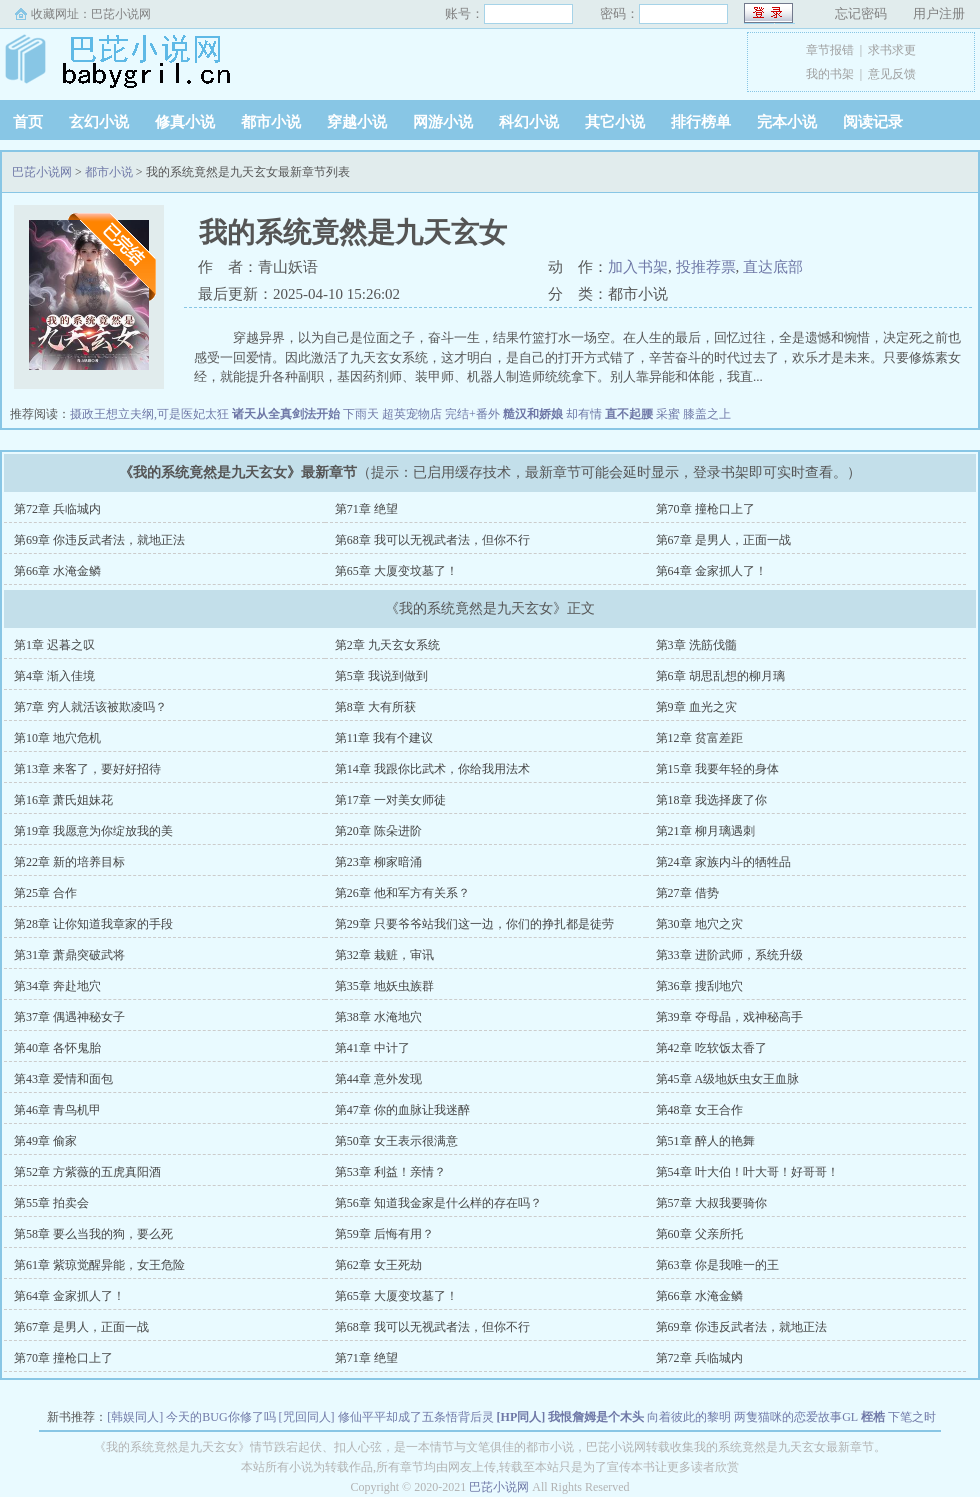 This screenshot has height=1497, width=980. I want to click on 第14章 我跟你比武术，你给我用法术, so click(432, 769).